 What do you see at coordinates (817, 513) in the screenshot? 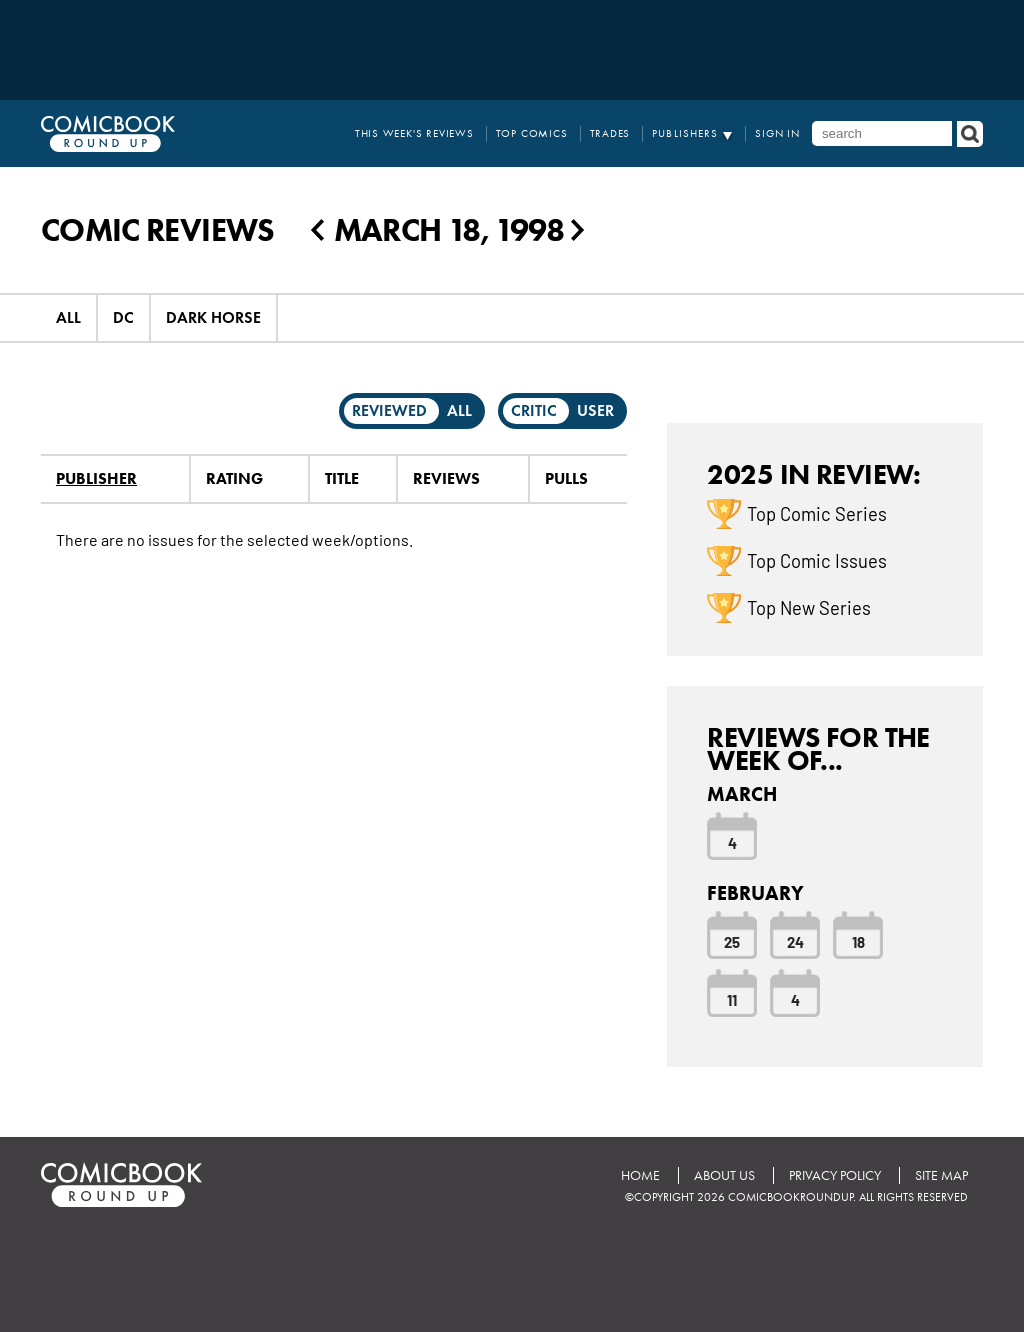
I see `Top Comic Series` at bounding box center [817, 513].